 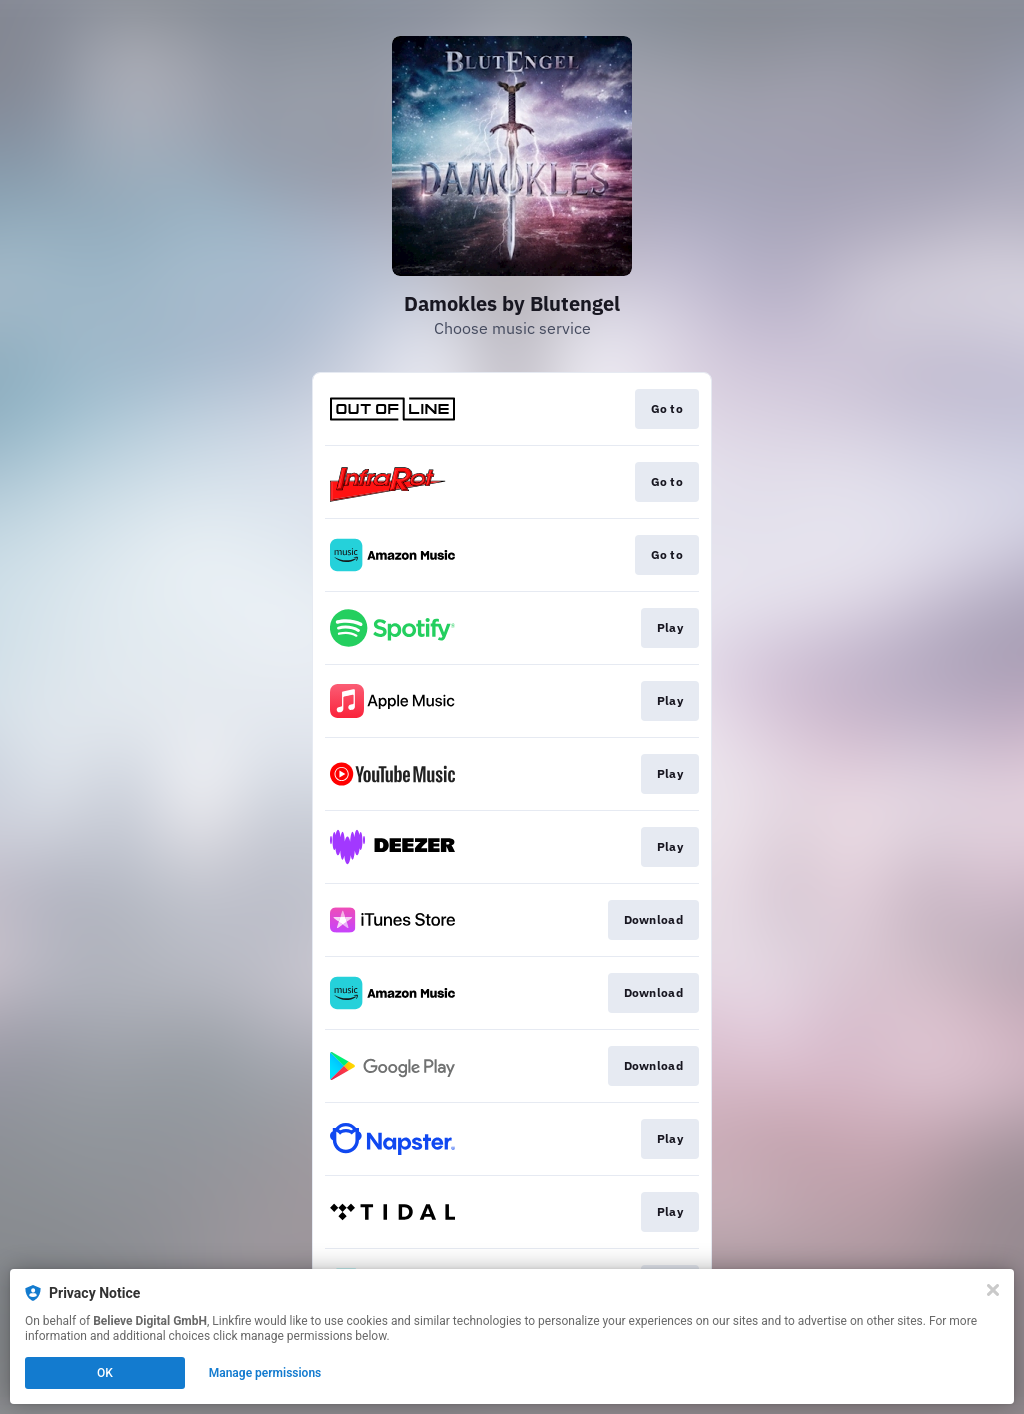 I want to click on Manage permissions, so click(x=265, y=1373).